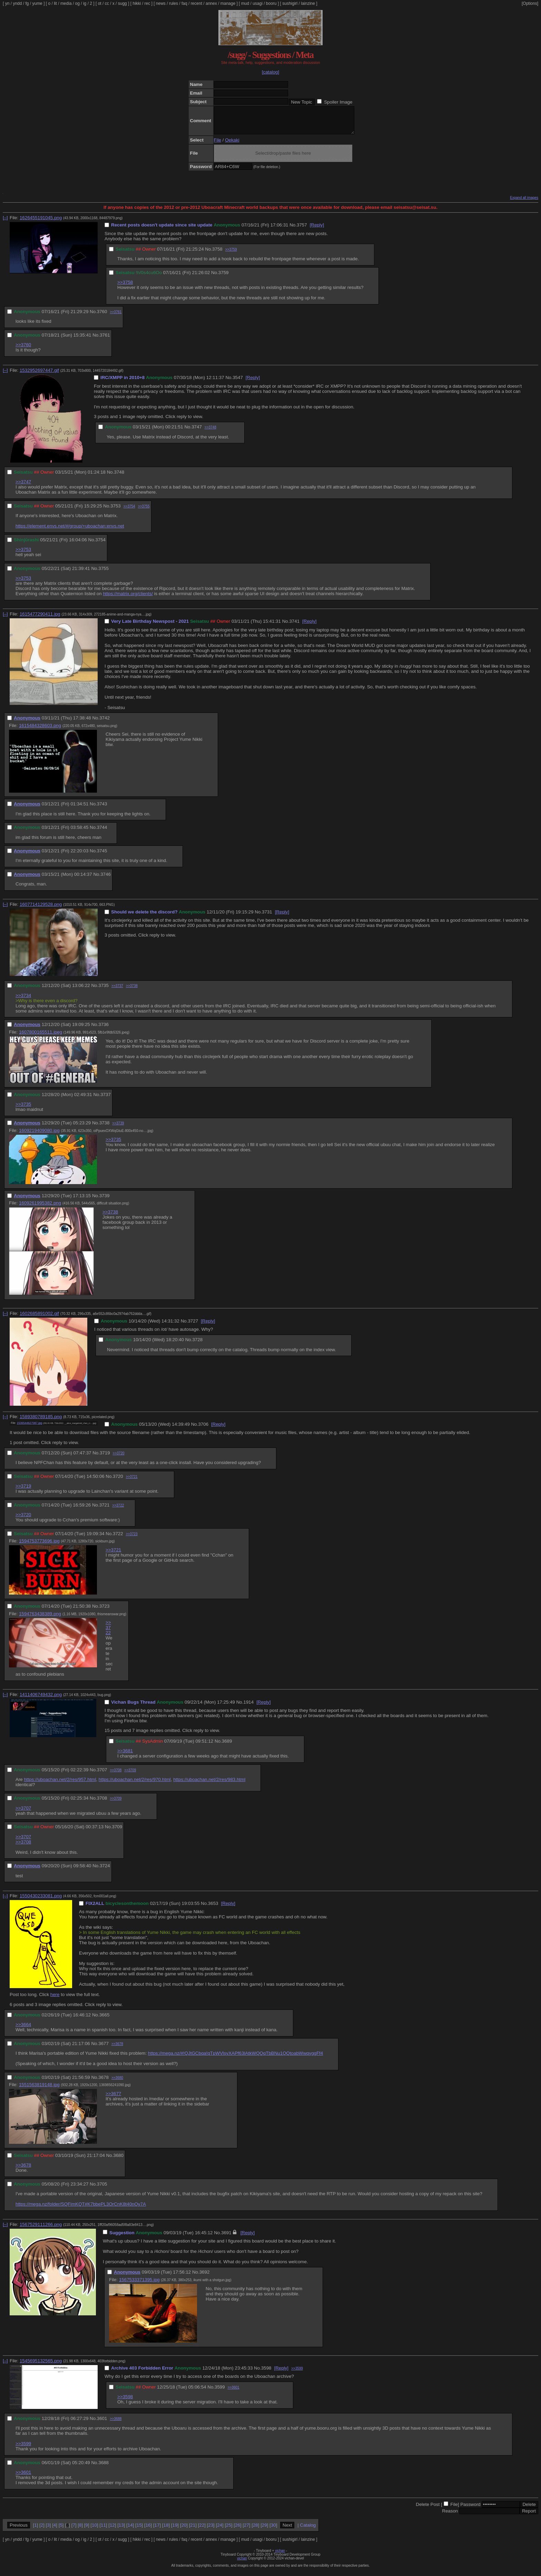  Describe the element at coordinates (297, 2373) in the screenshot. I see `>>3599` at that location.